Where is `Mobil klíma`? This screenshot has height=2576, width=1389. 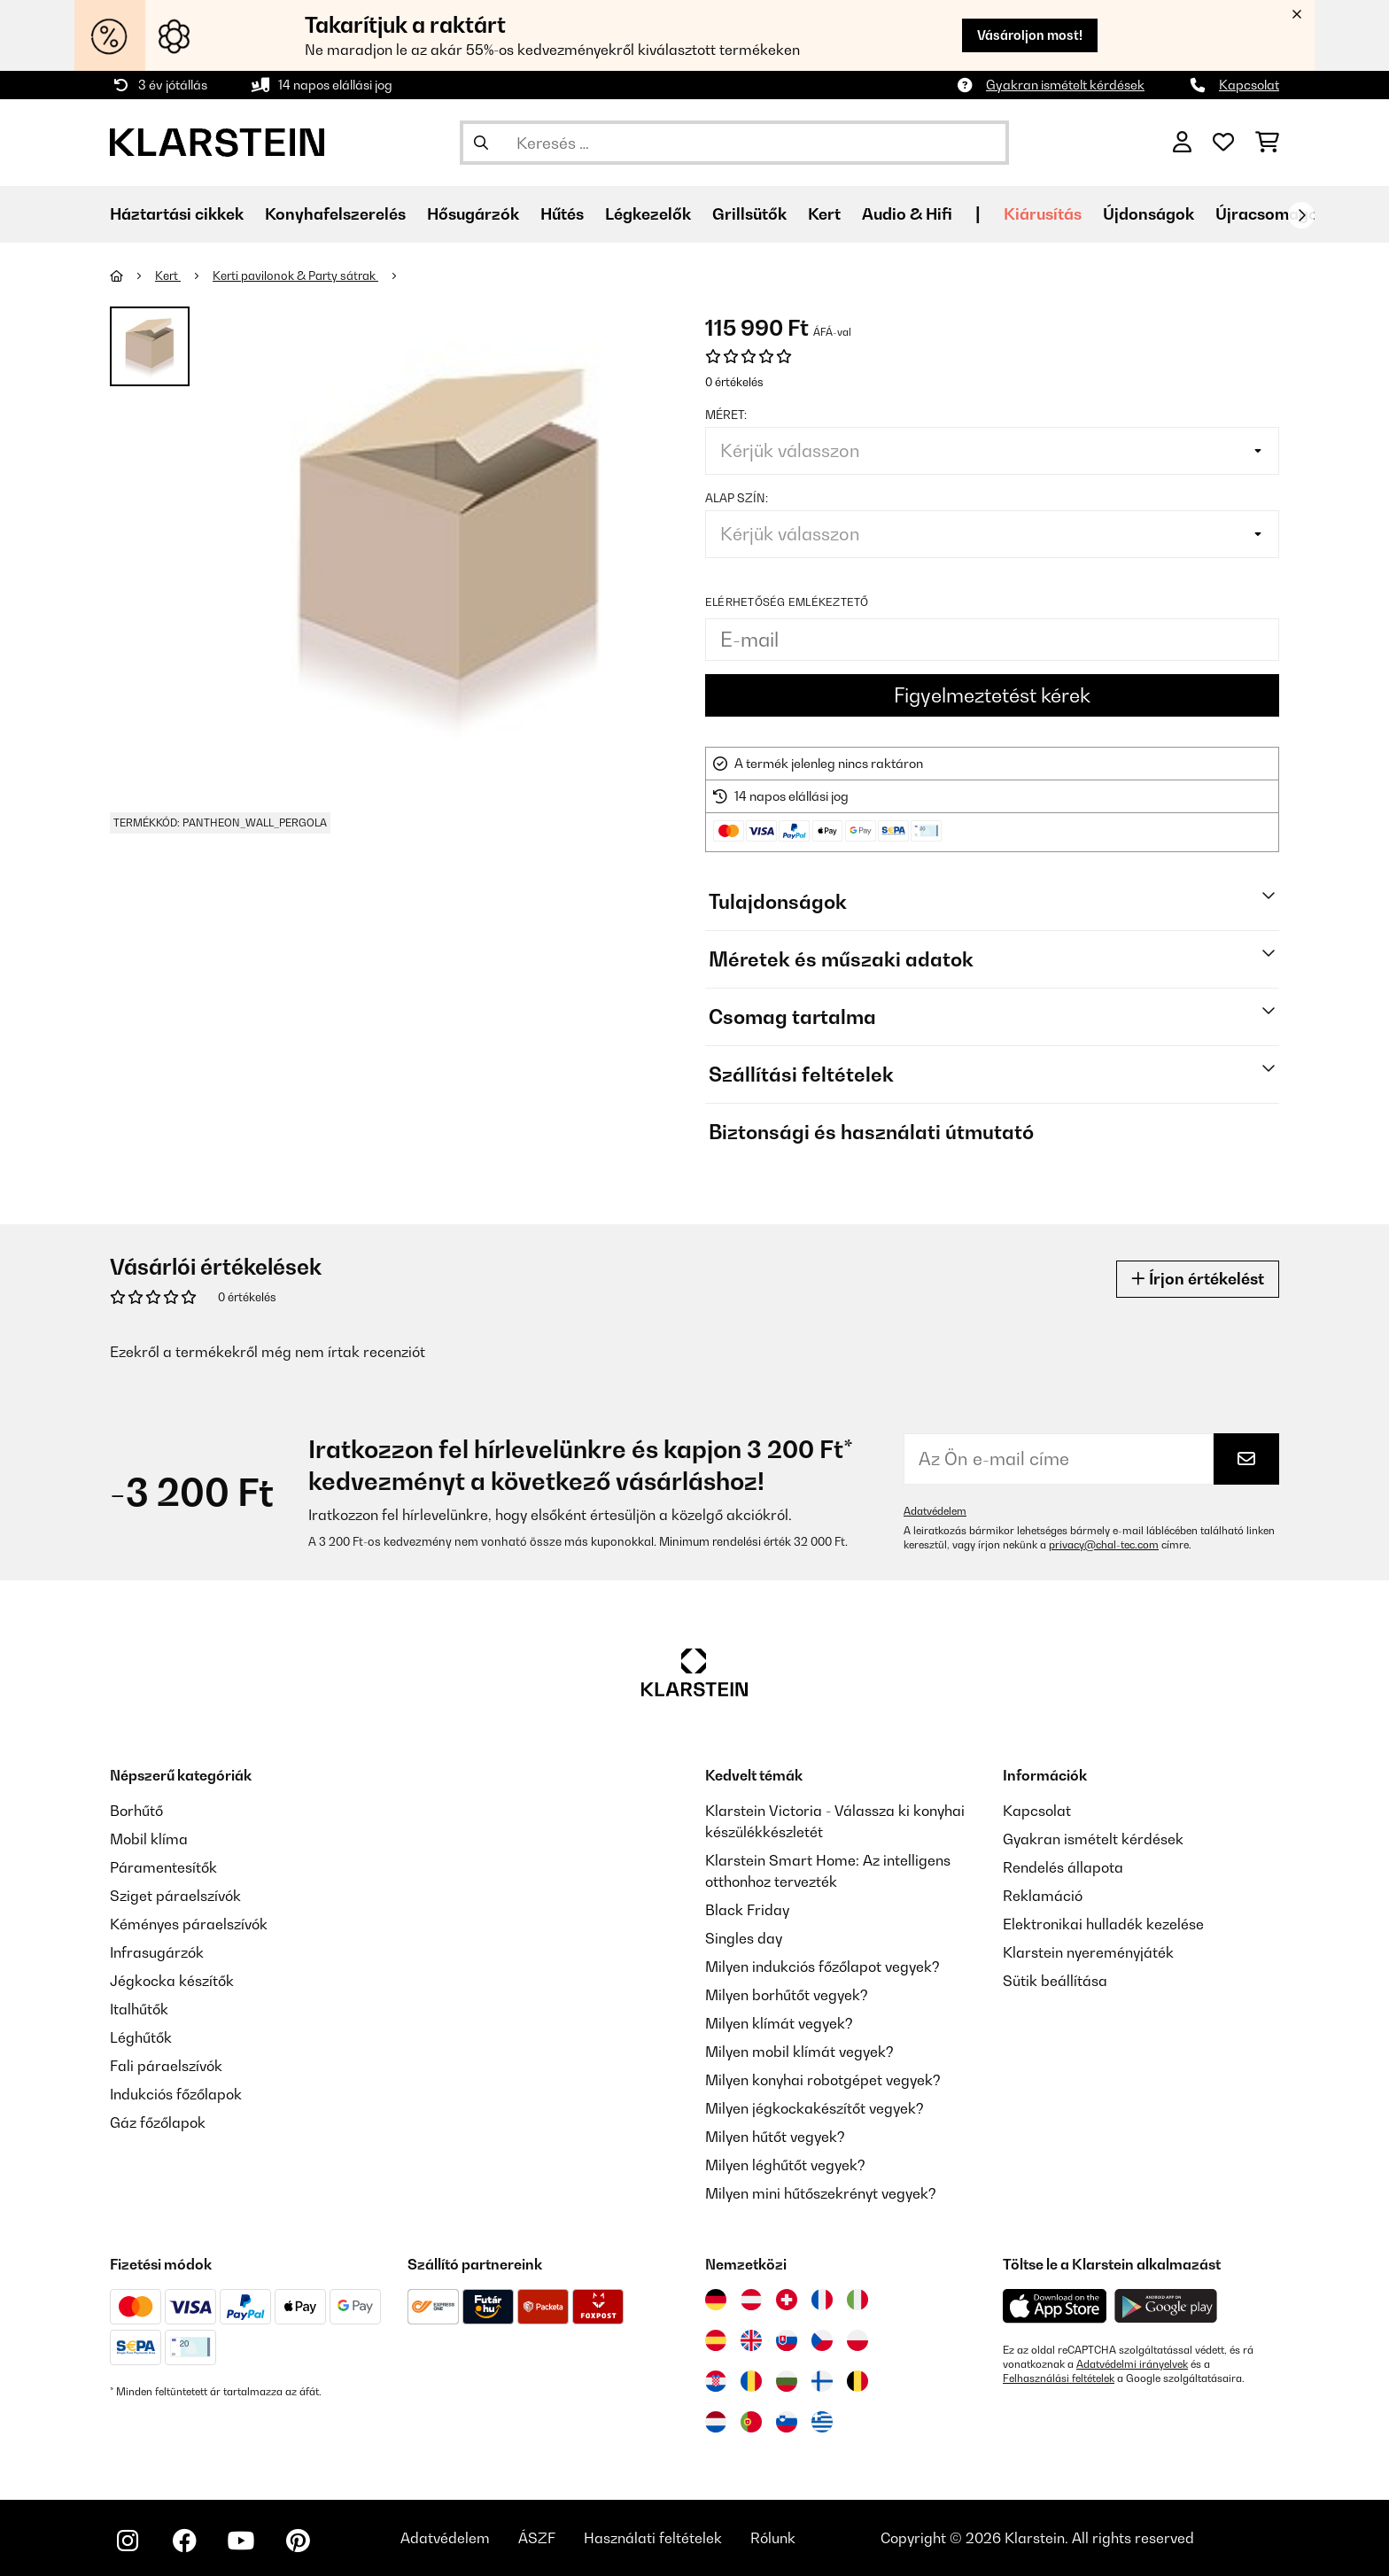
Mobil klíma is located at coordinates (149, 1839).